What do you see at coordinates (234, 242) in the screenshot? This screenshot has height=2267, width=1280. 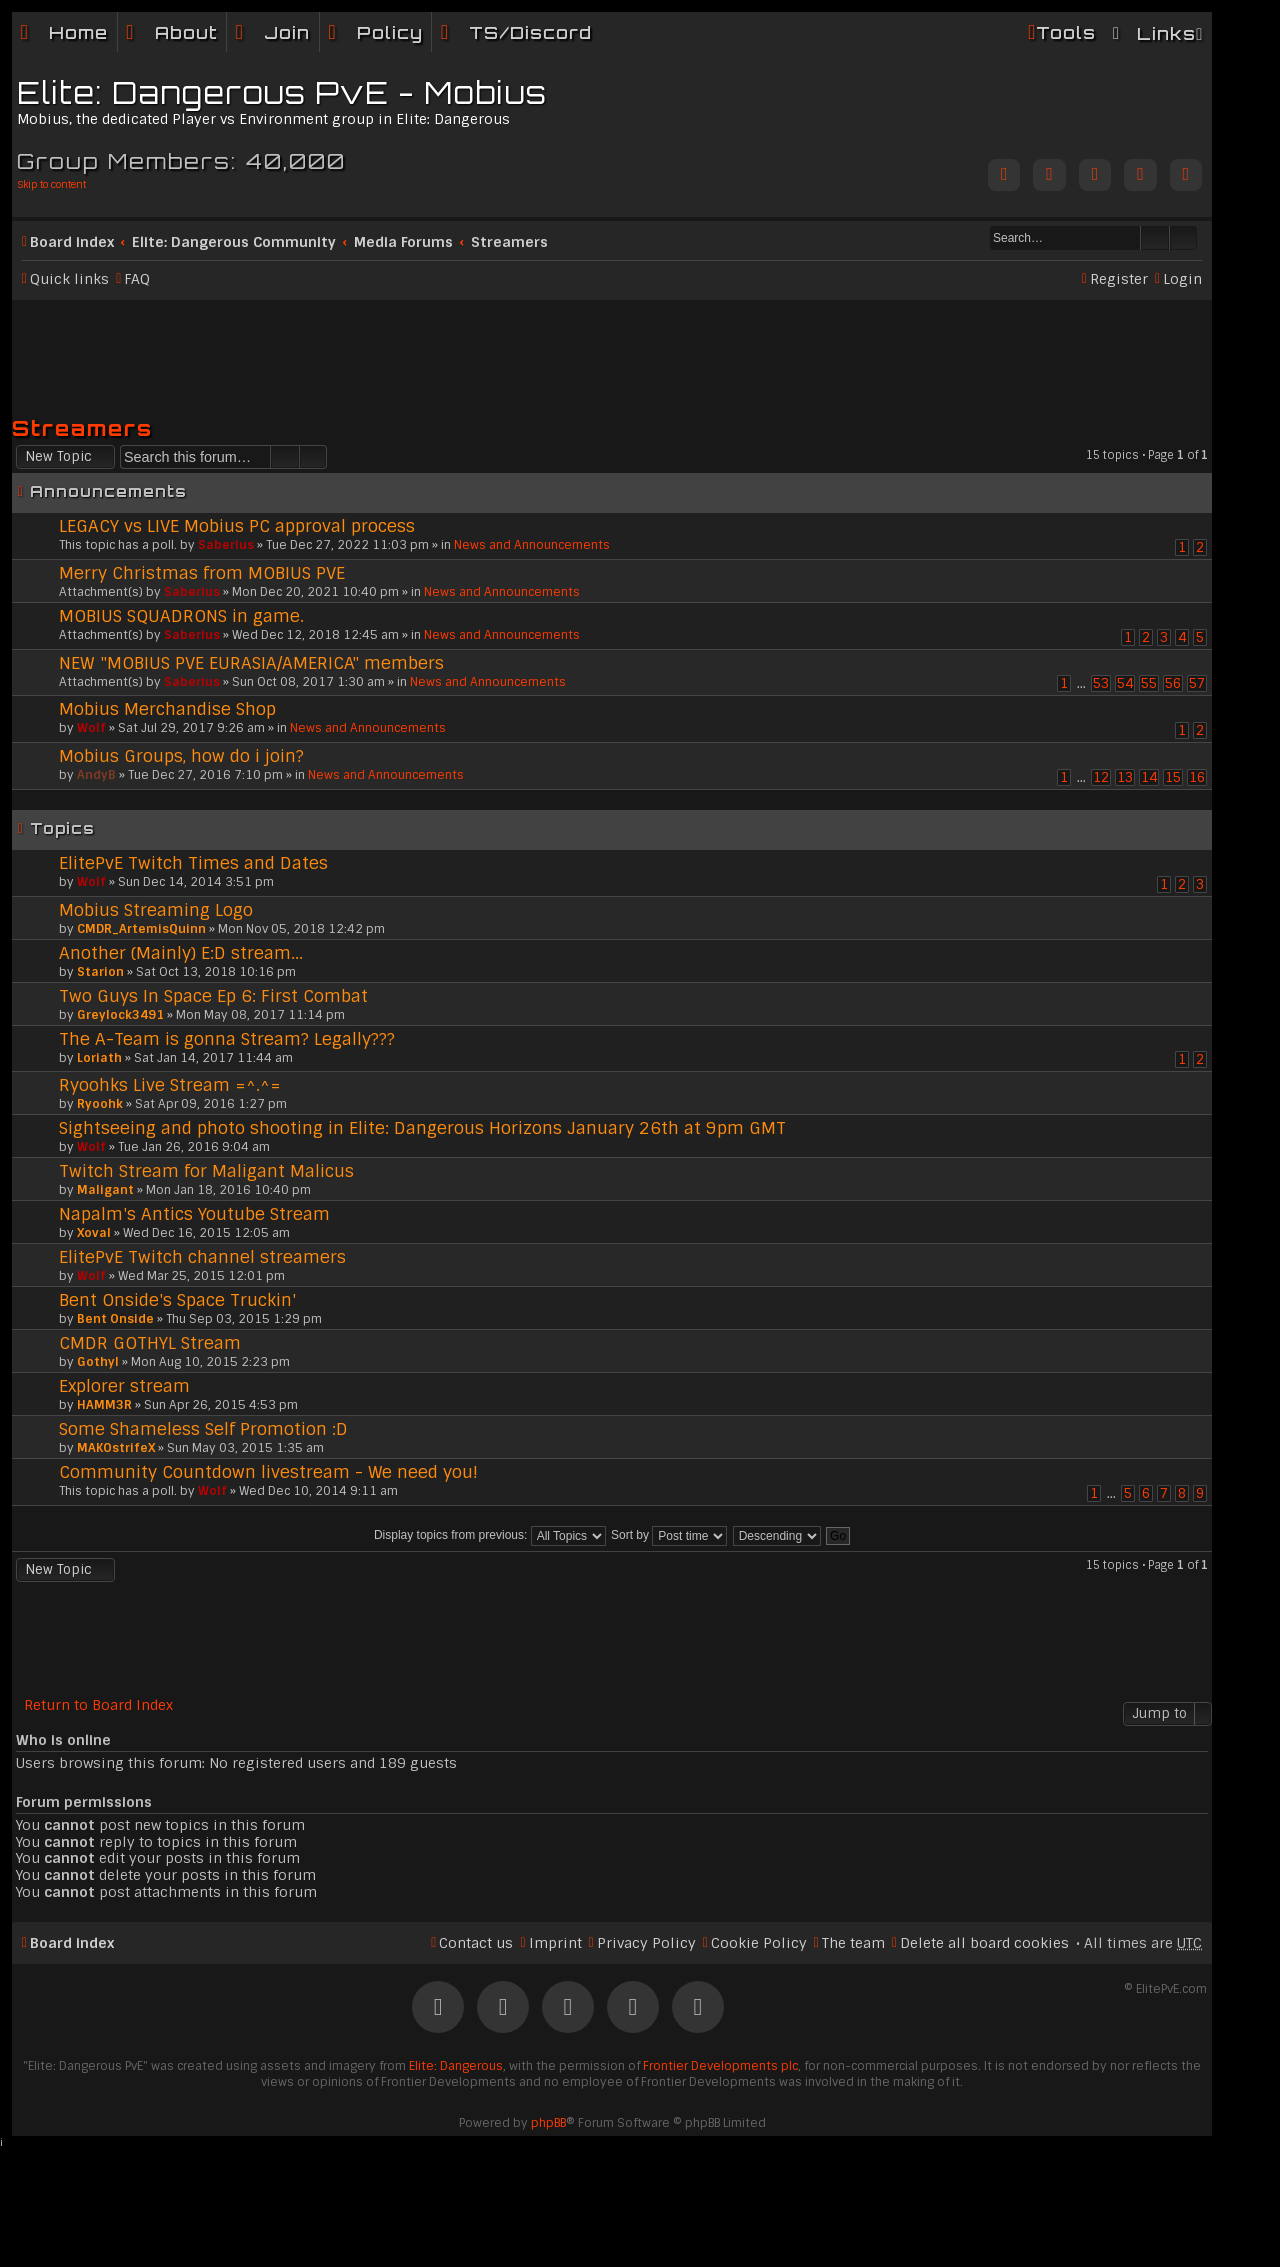 I see `Elite: Dangerous Community` at bounding box center [234, 242].